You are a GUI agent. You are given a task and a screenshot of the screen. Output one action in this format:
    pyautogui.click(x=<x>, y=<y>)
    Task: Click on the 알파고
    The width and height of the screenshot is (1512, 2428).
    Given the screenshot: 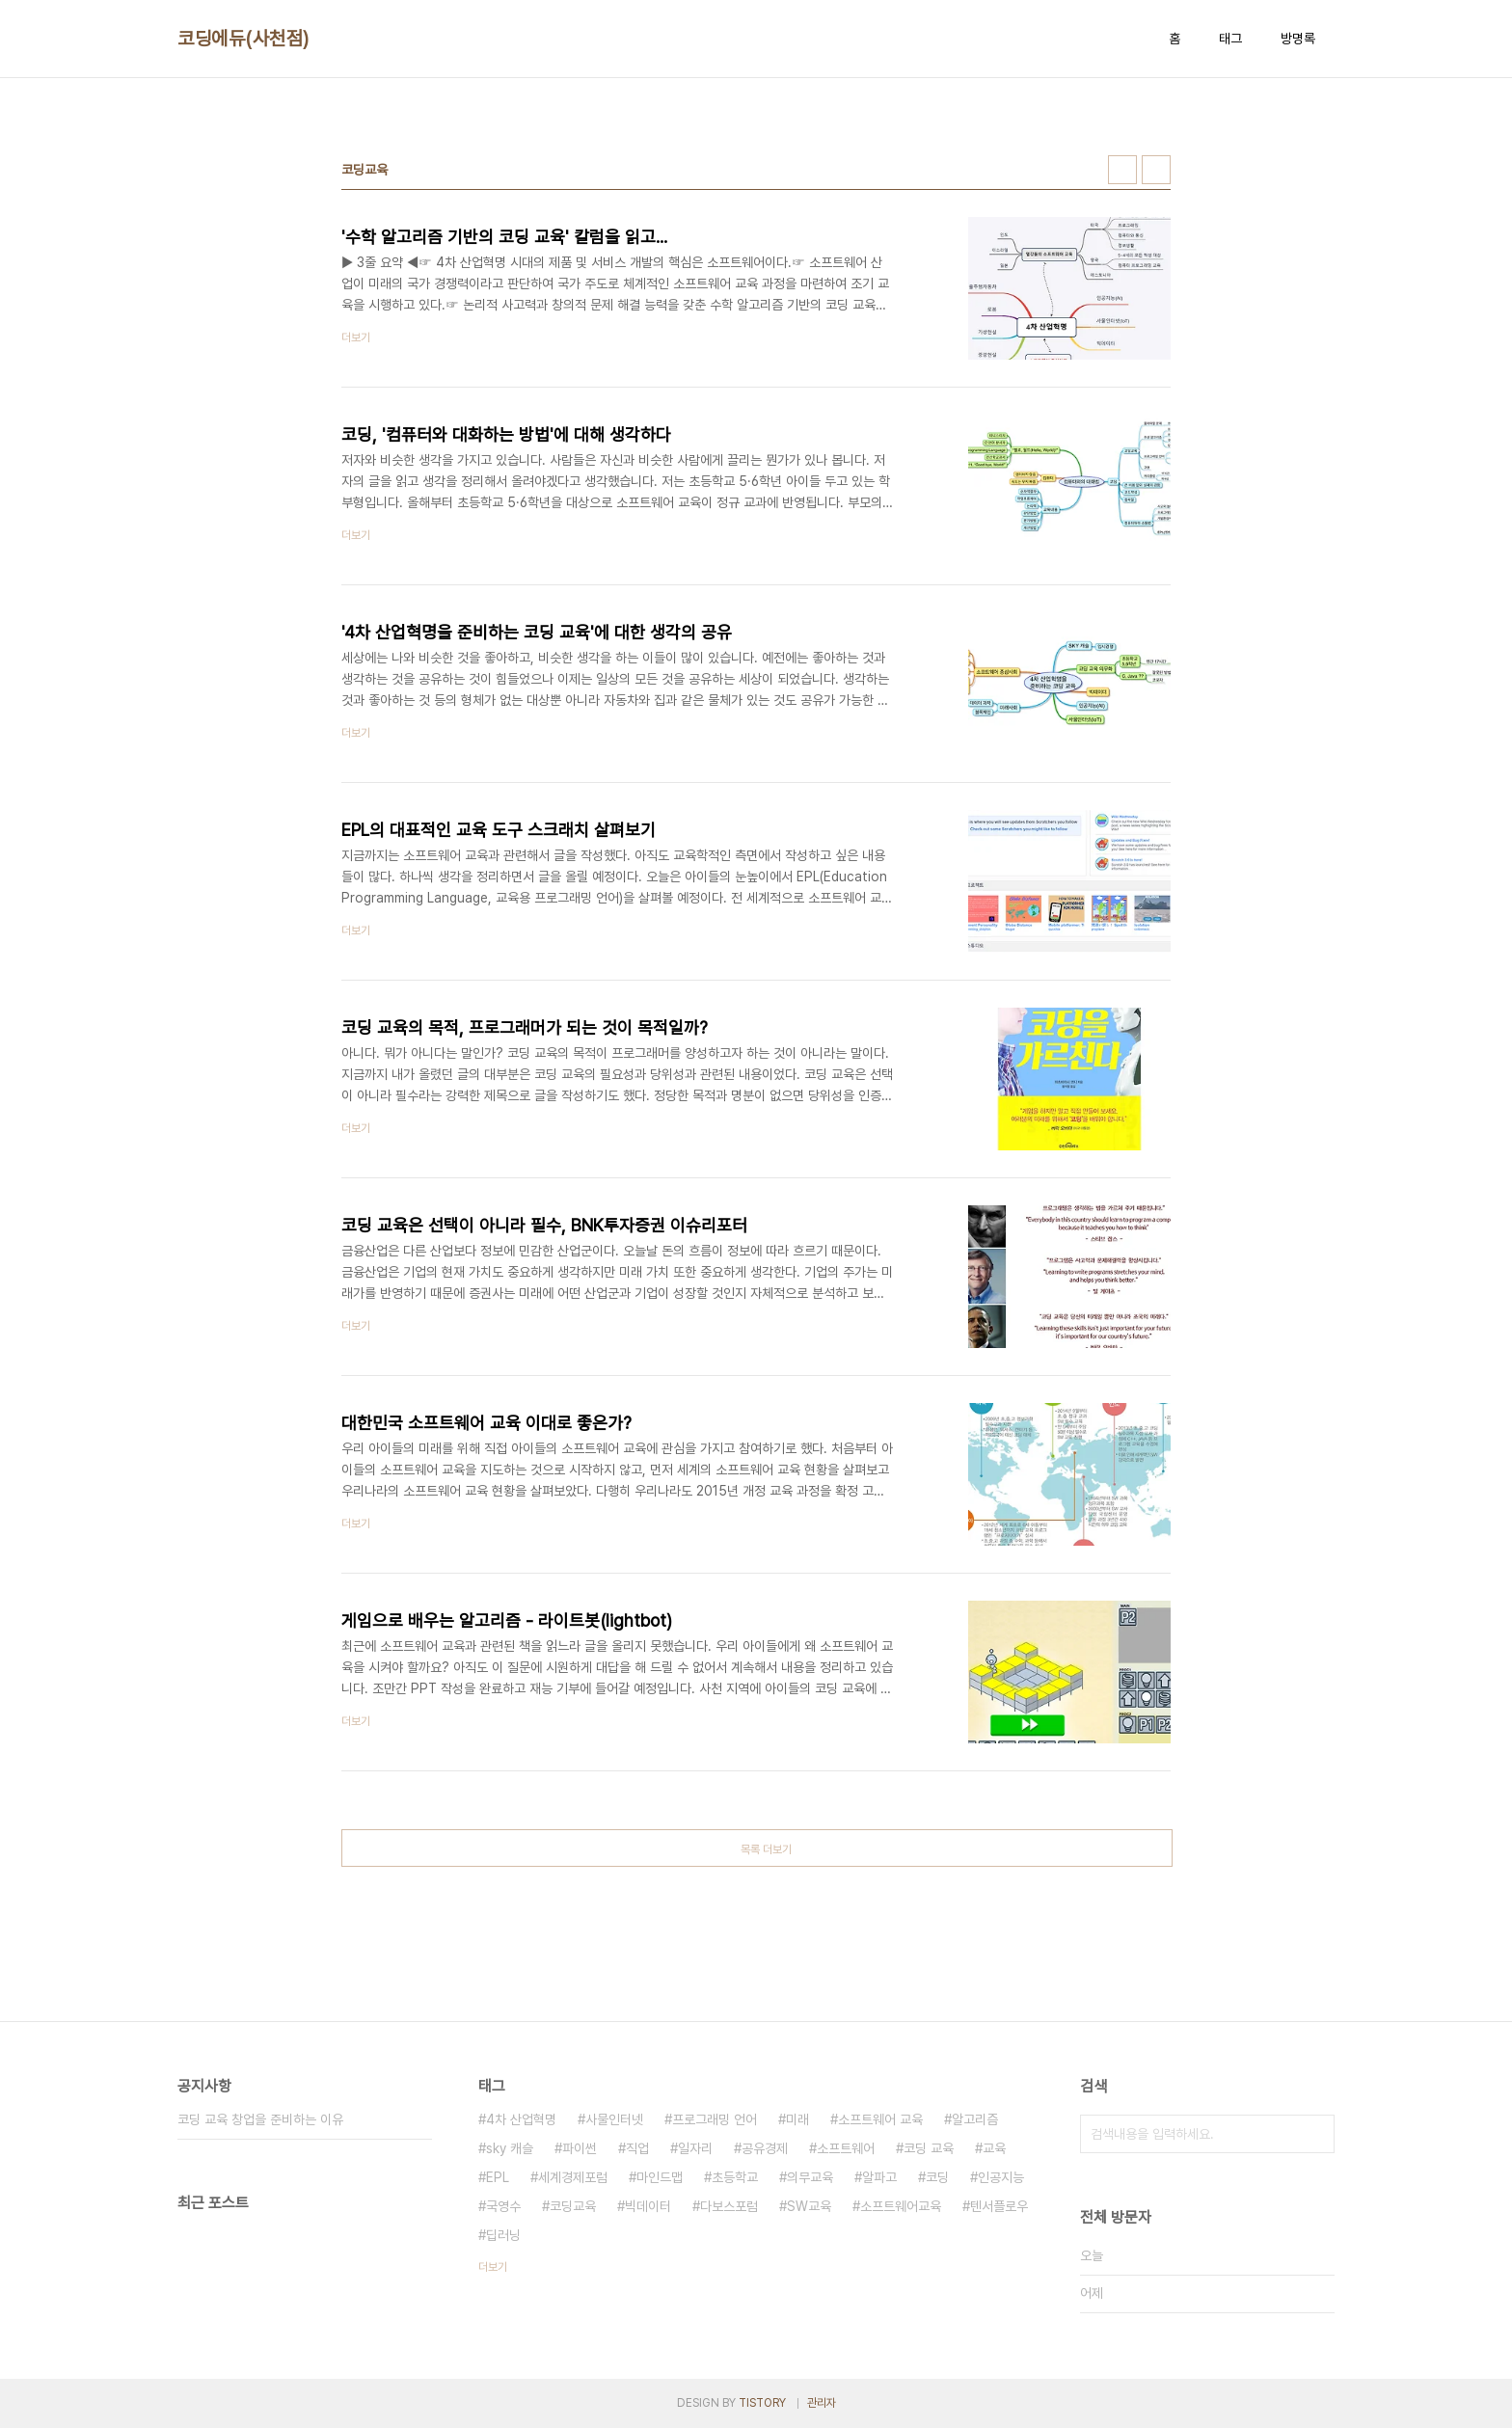 What is the action you would take?
    pyautogui.click(x=879, y=2177)
    